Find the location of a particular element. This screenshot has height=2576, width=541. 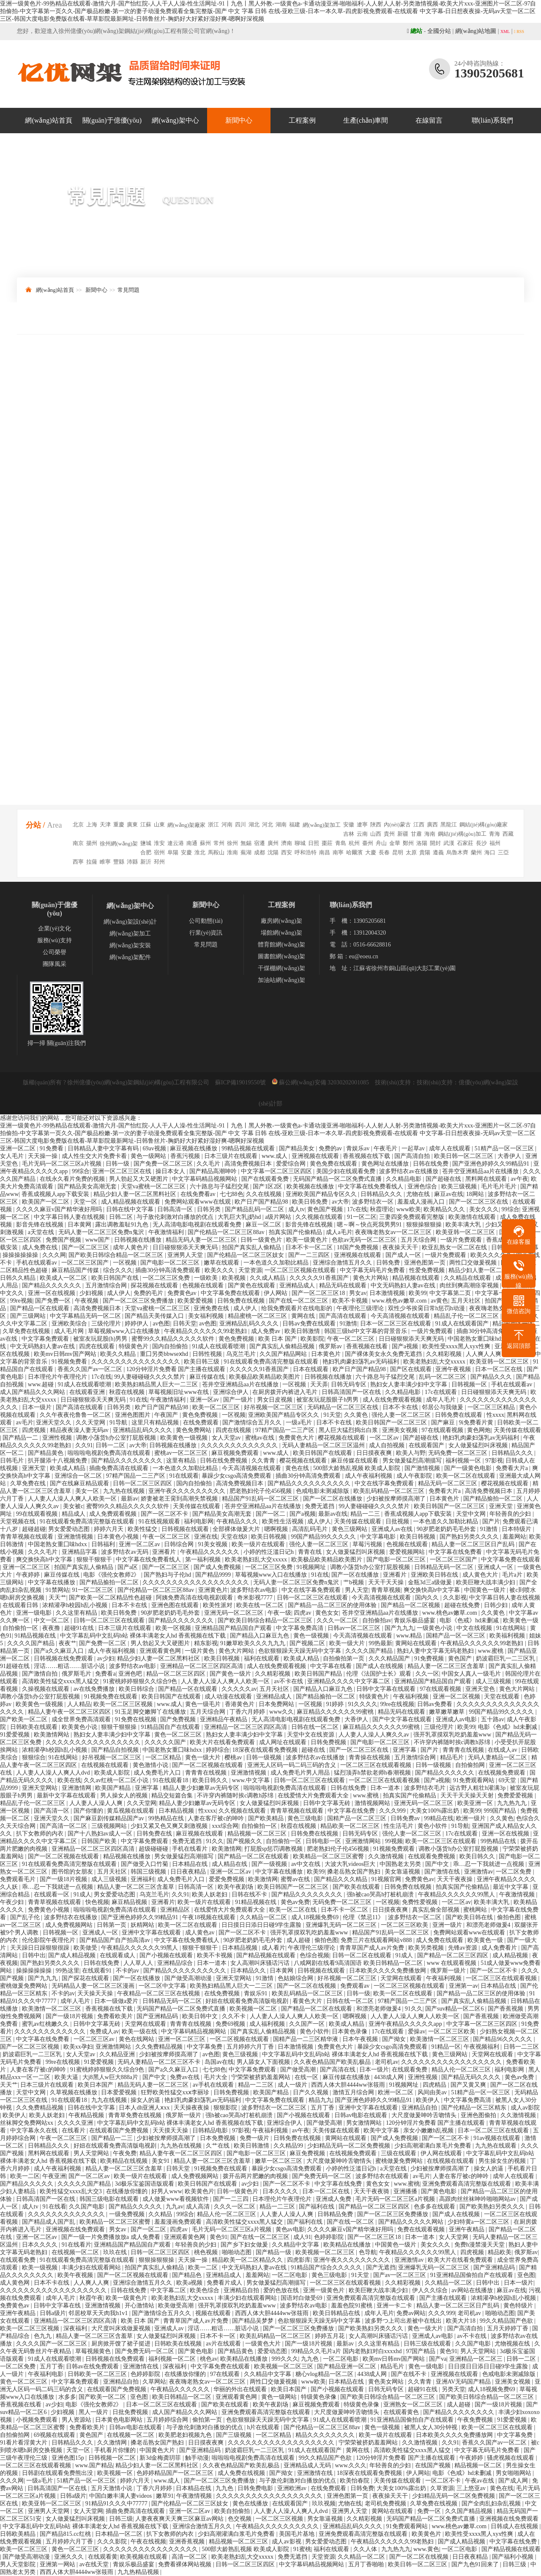

常見問題 is located at coordinates (128, 290).